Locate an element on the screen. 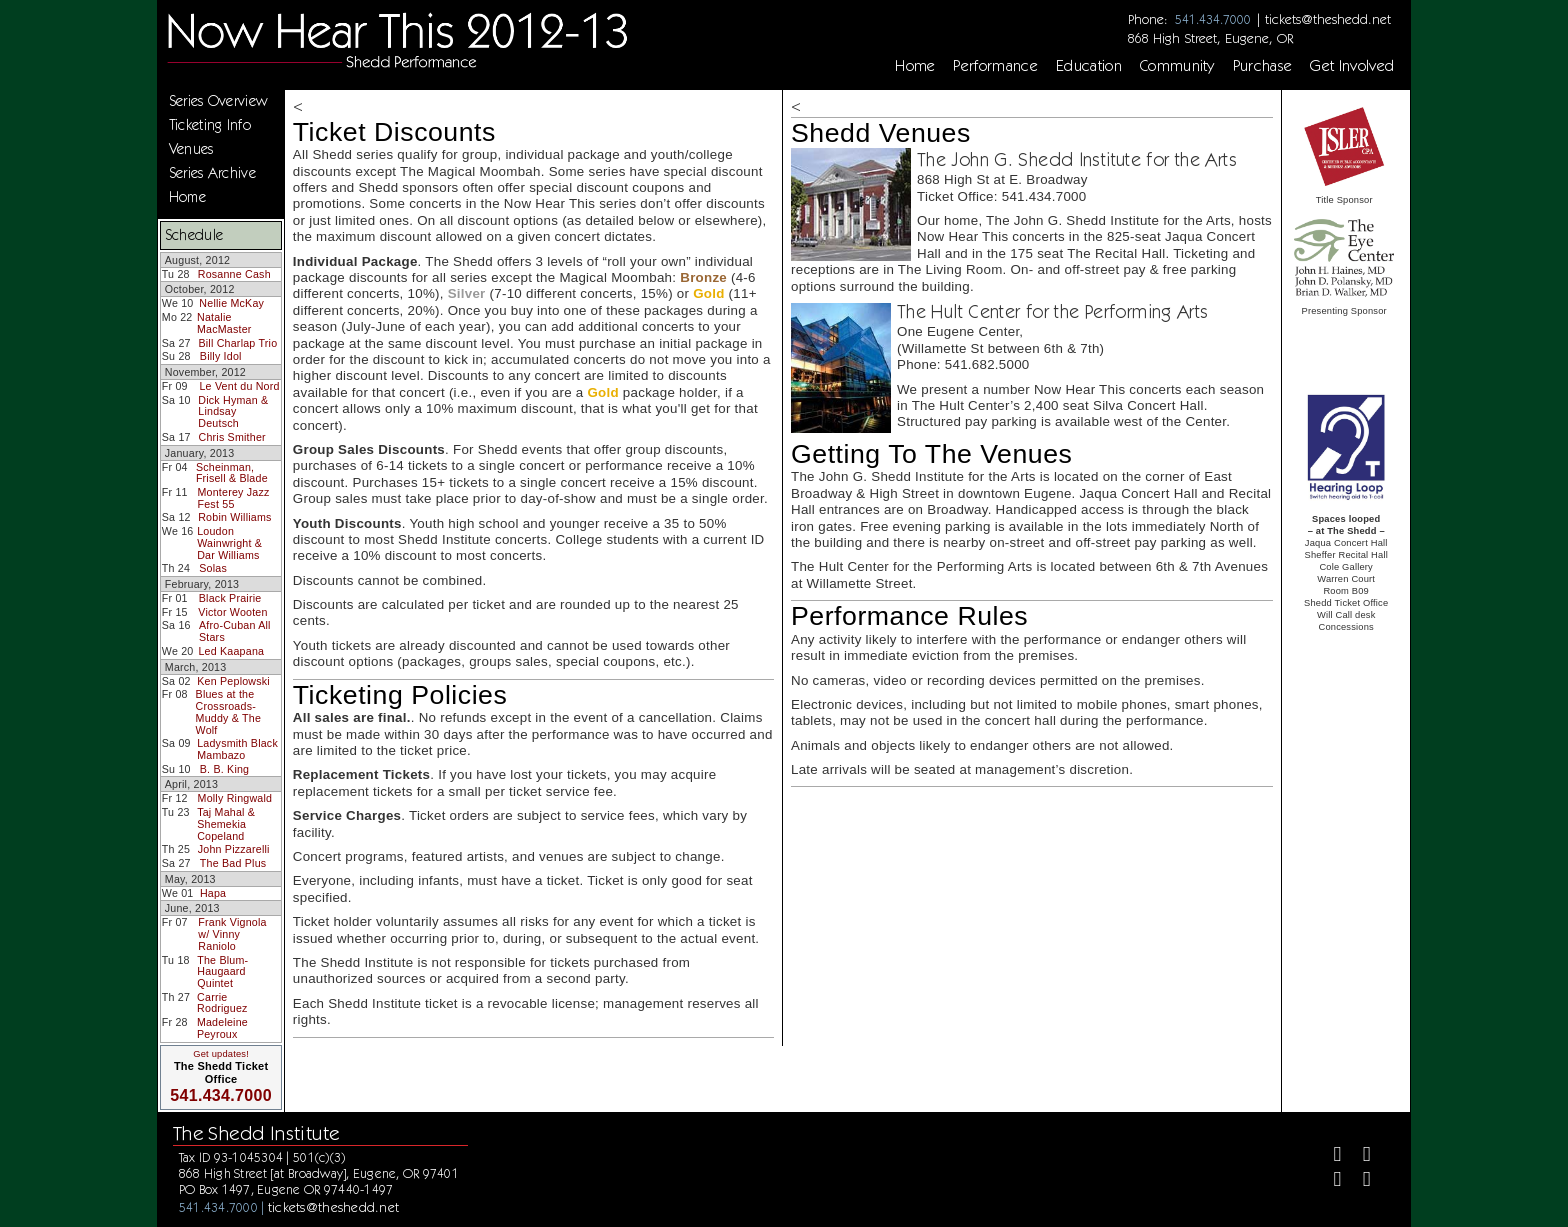  Get Involved is located at coordinates (1352, 66).